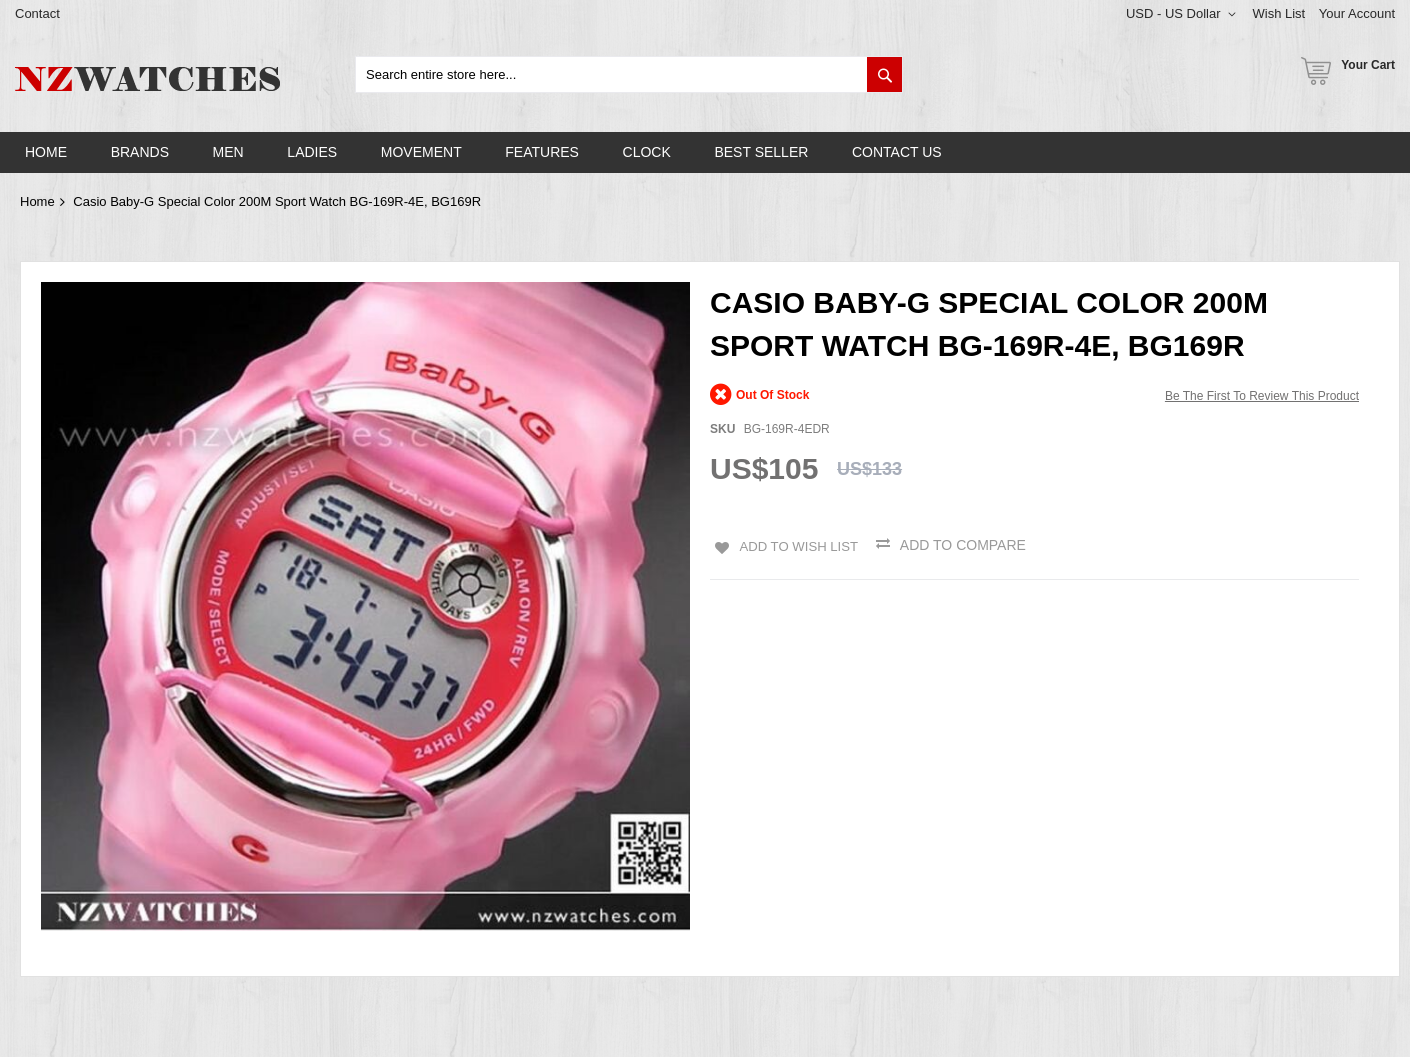 Image resolution: width=1410 pixels, height=1057 pixels. What do you see at coordinates (797, 545) in the screenshot?
I see `Add to Wish List` at bounding box center [797, 545].